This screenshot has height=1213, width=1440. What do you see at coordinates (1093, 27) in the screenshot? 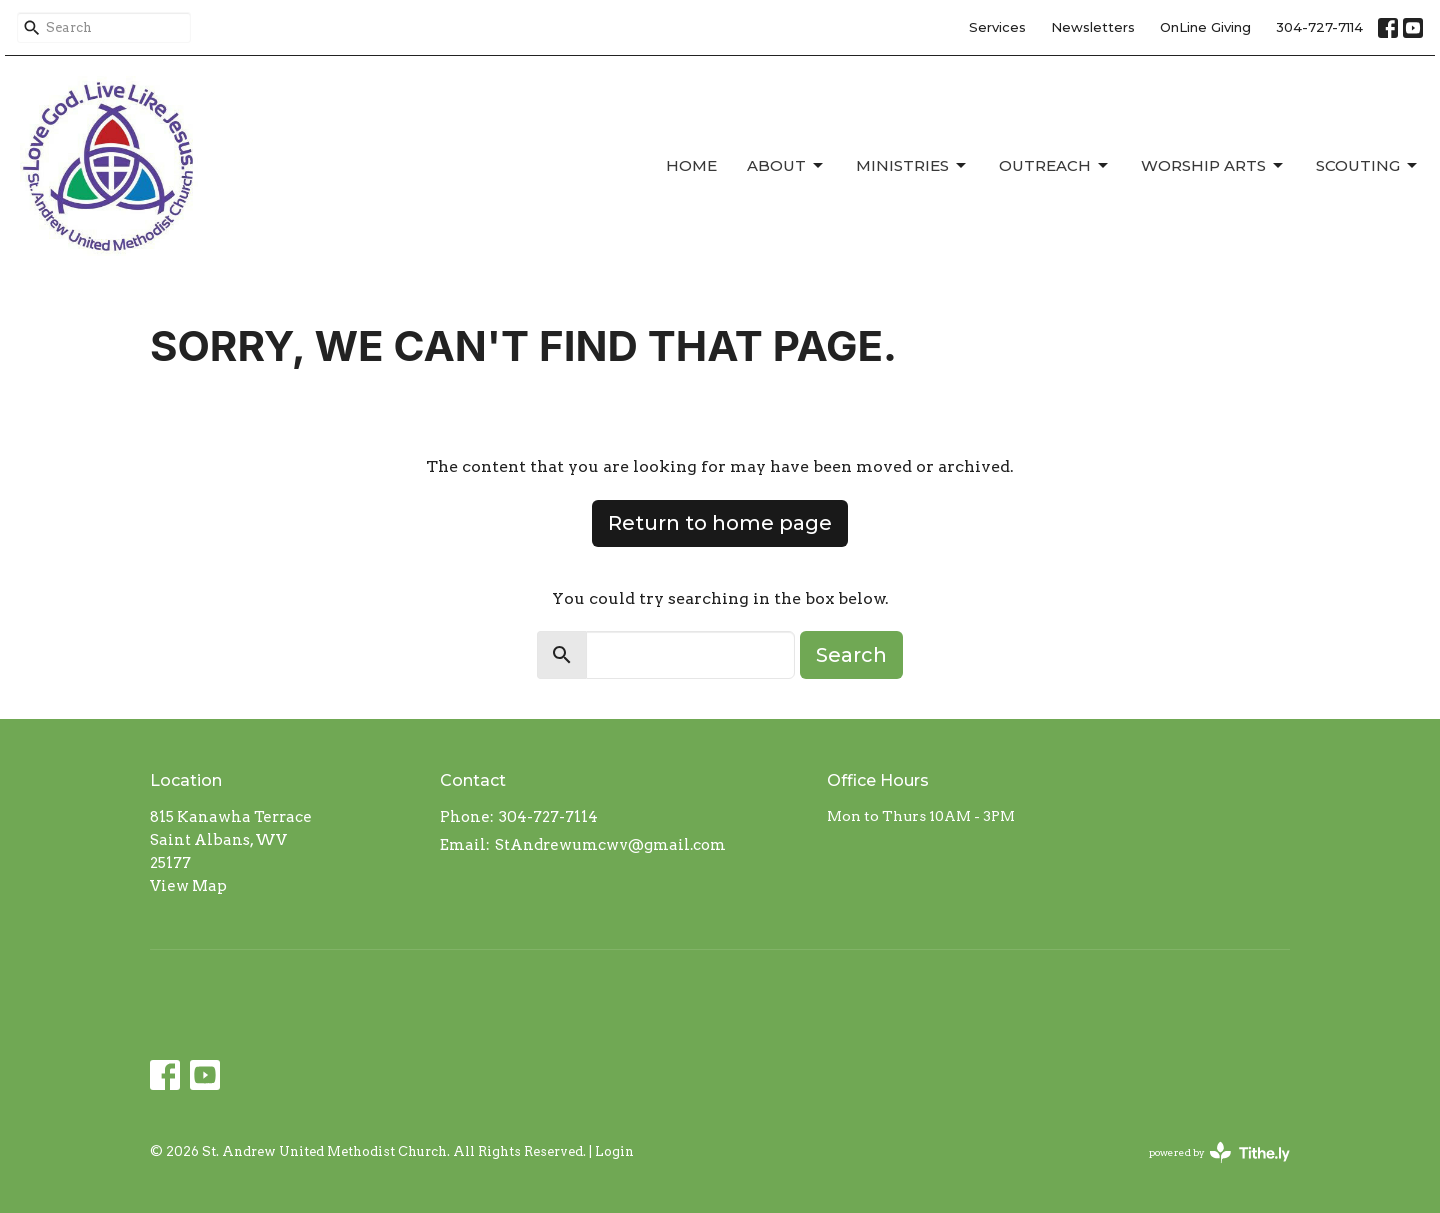
I see `Newsletters` at bounding box center [1093, 27].